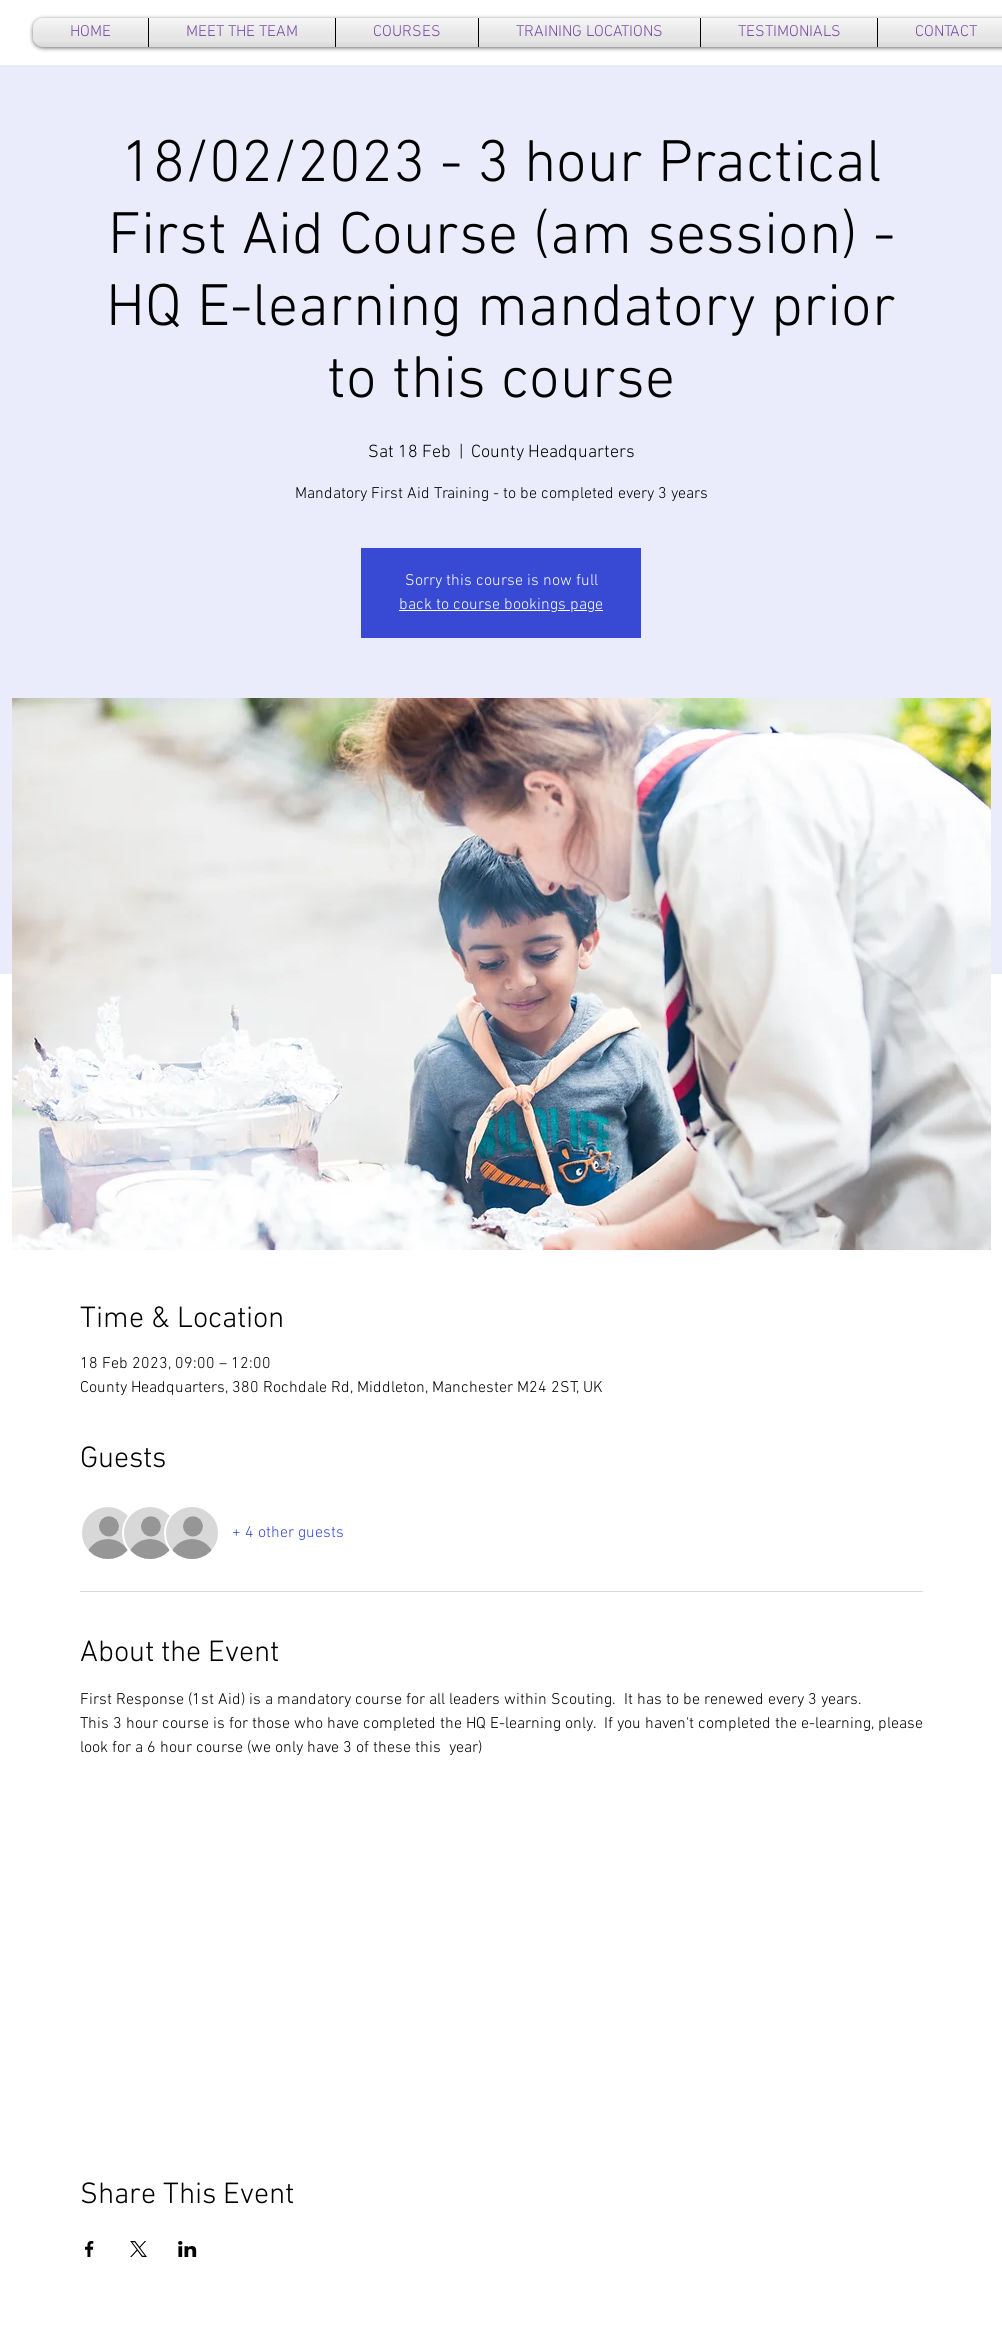 The image size is (1002, 2343). I want to click on [Share event on X], so click(138, 2249).